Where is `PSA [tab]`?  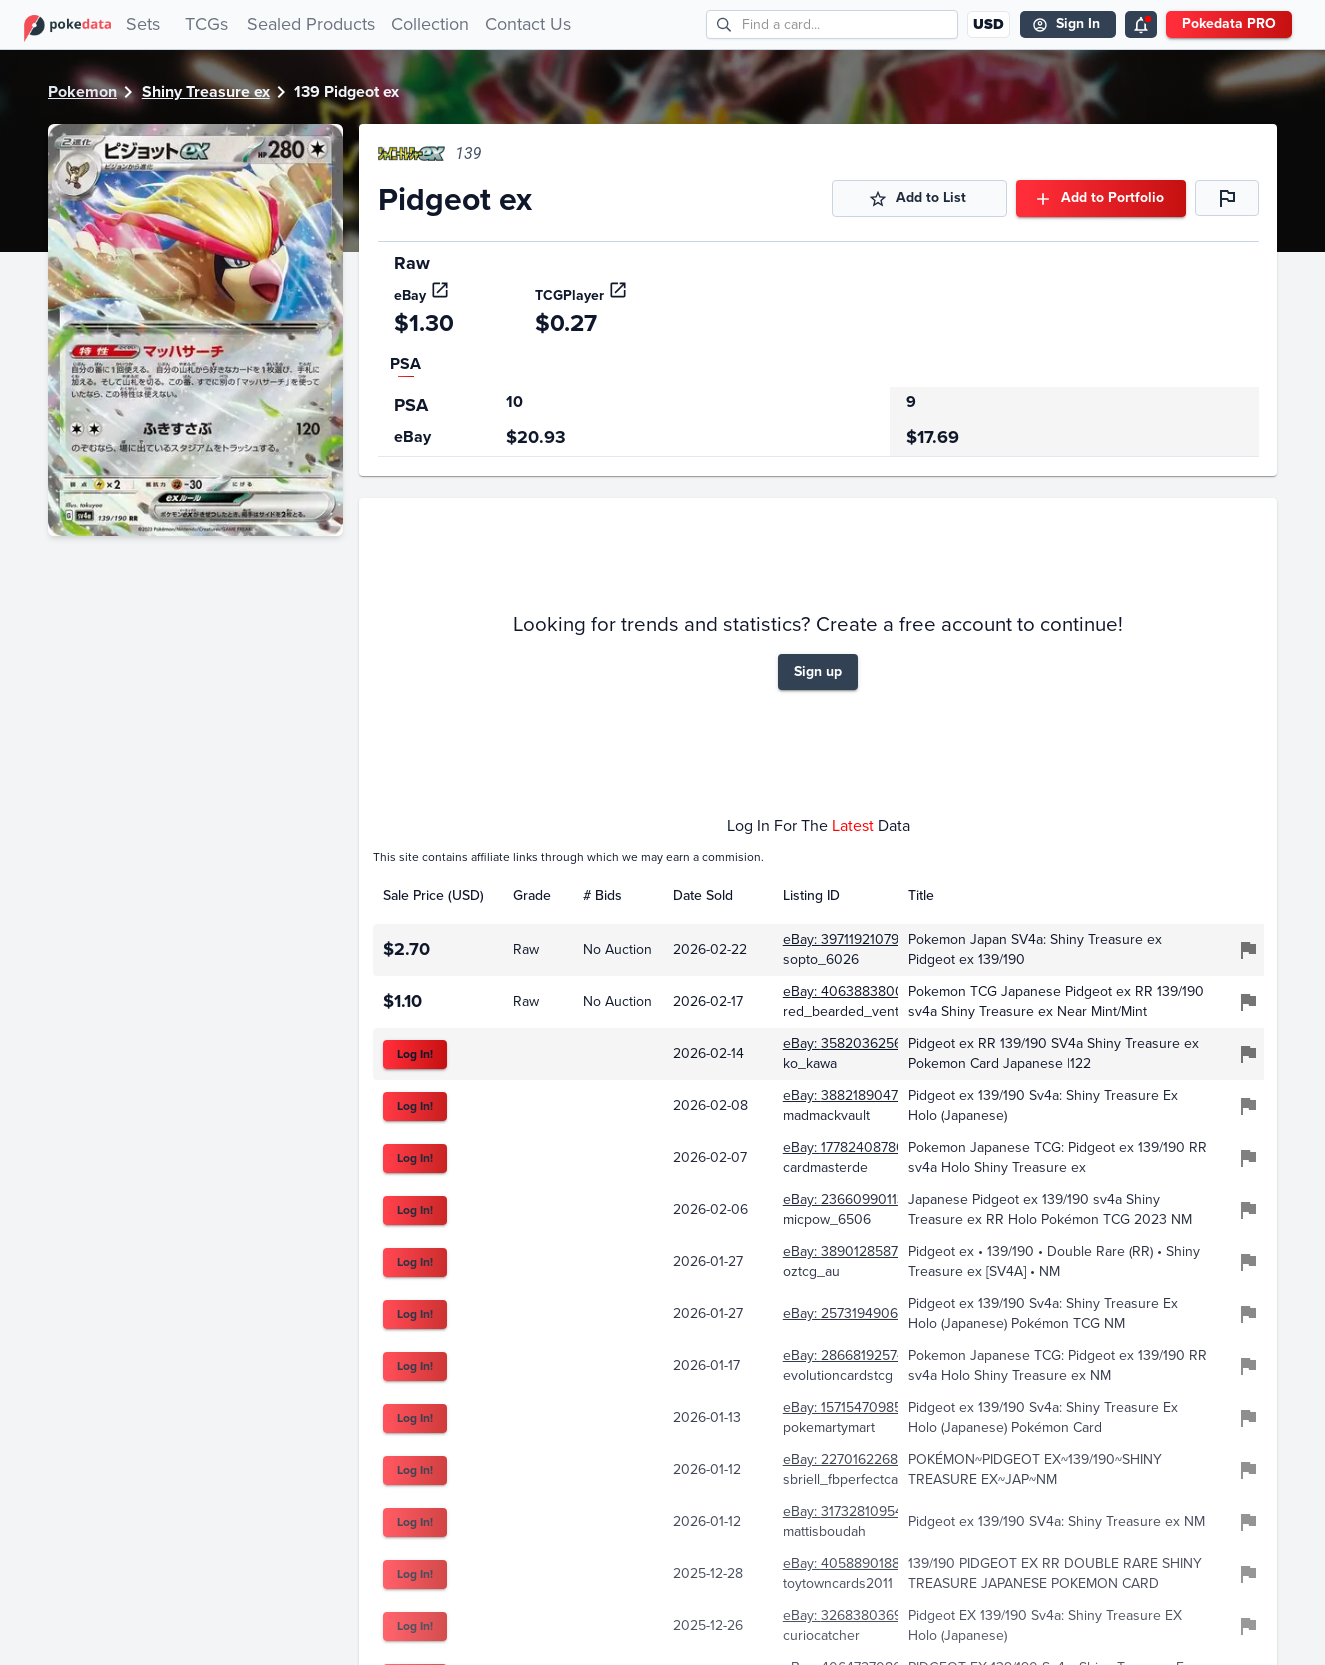
PSA [tab] is located at coordinates (405, 363).